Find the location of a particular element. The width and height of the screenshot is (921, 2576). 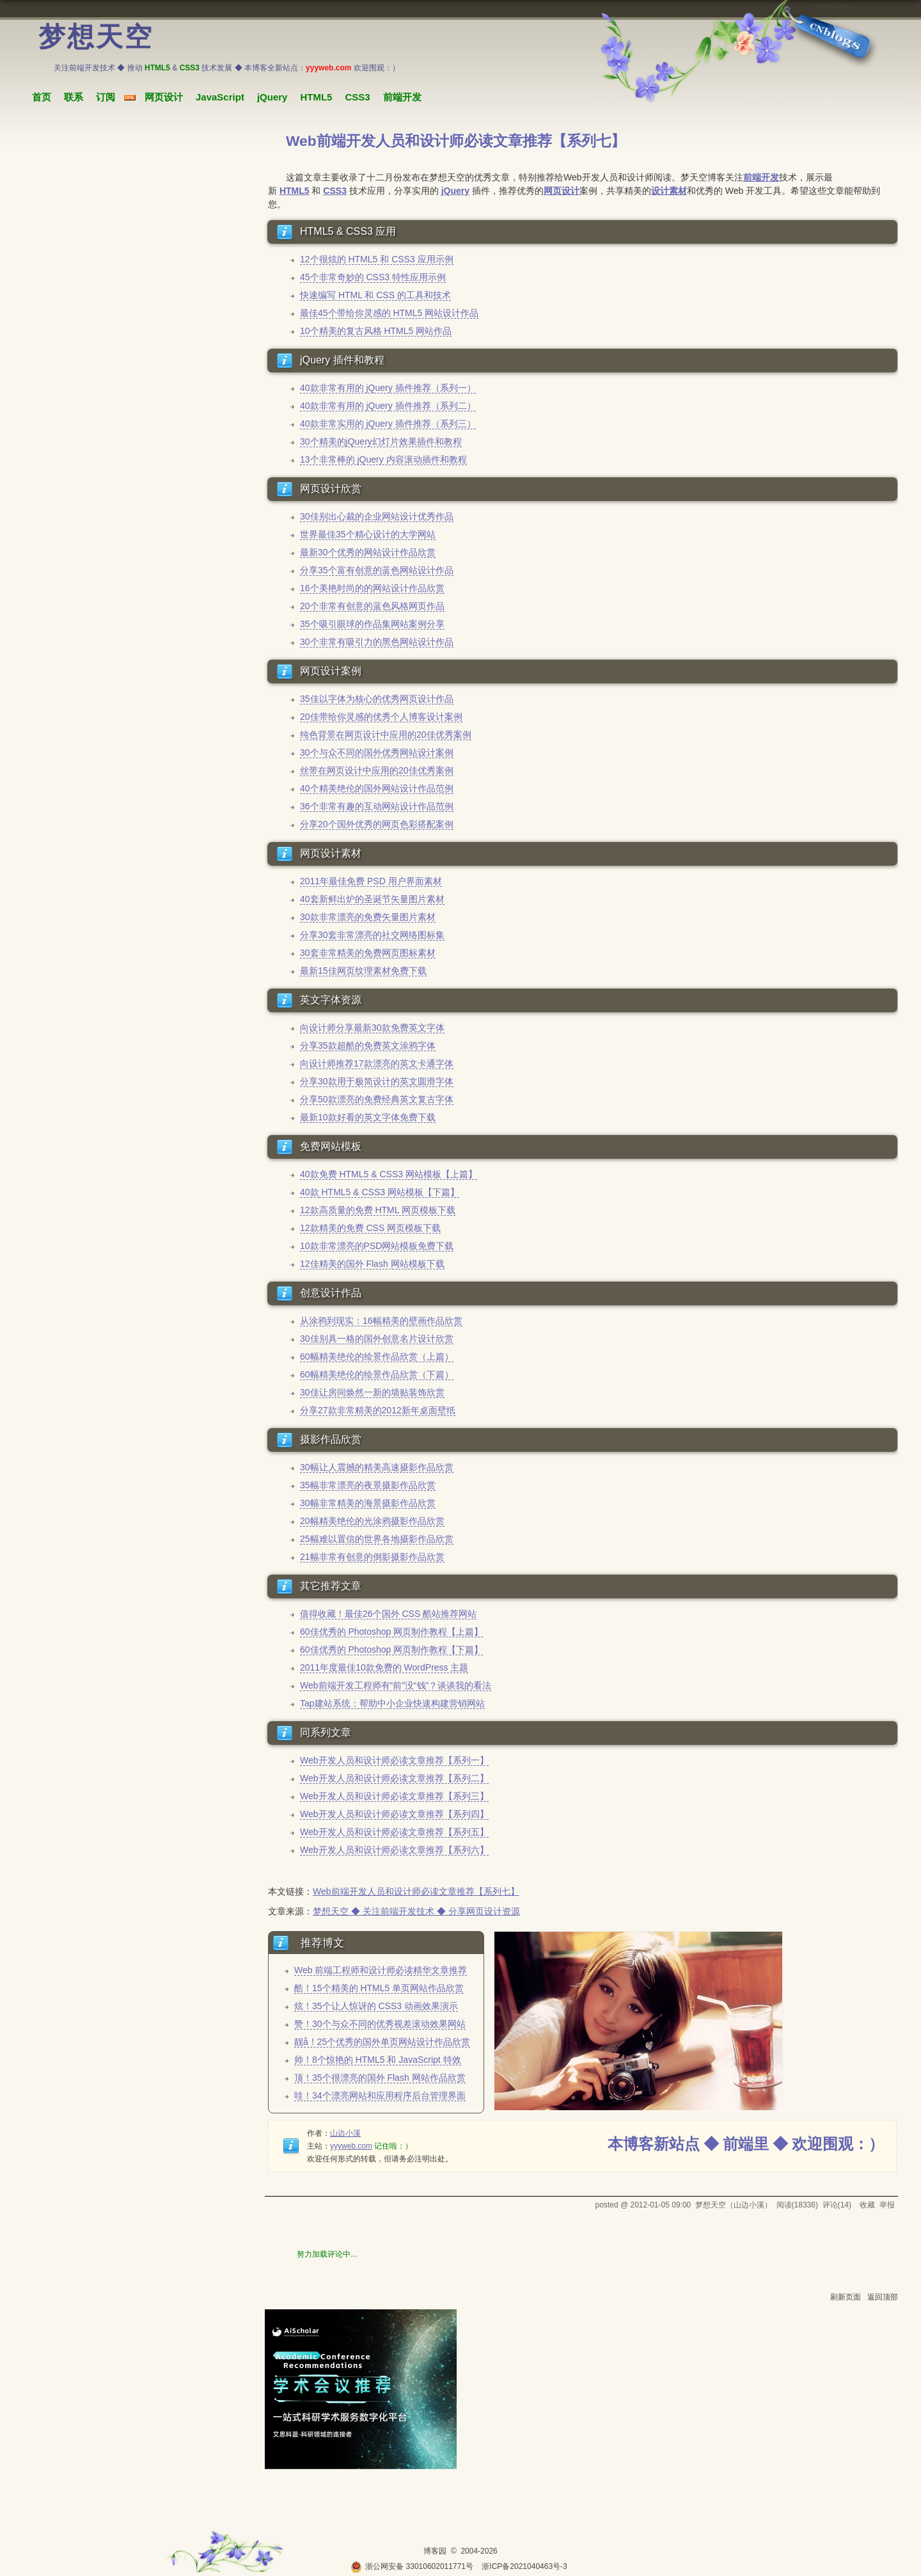

Web开发人员和设计师必读文章推荐【系列六】 is located at coordinates (394, 1850).